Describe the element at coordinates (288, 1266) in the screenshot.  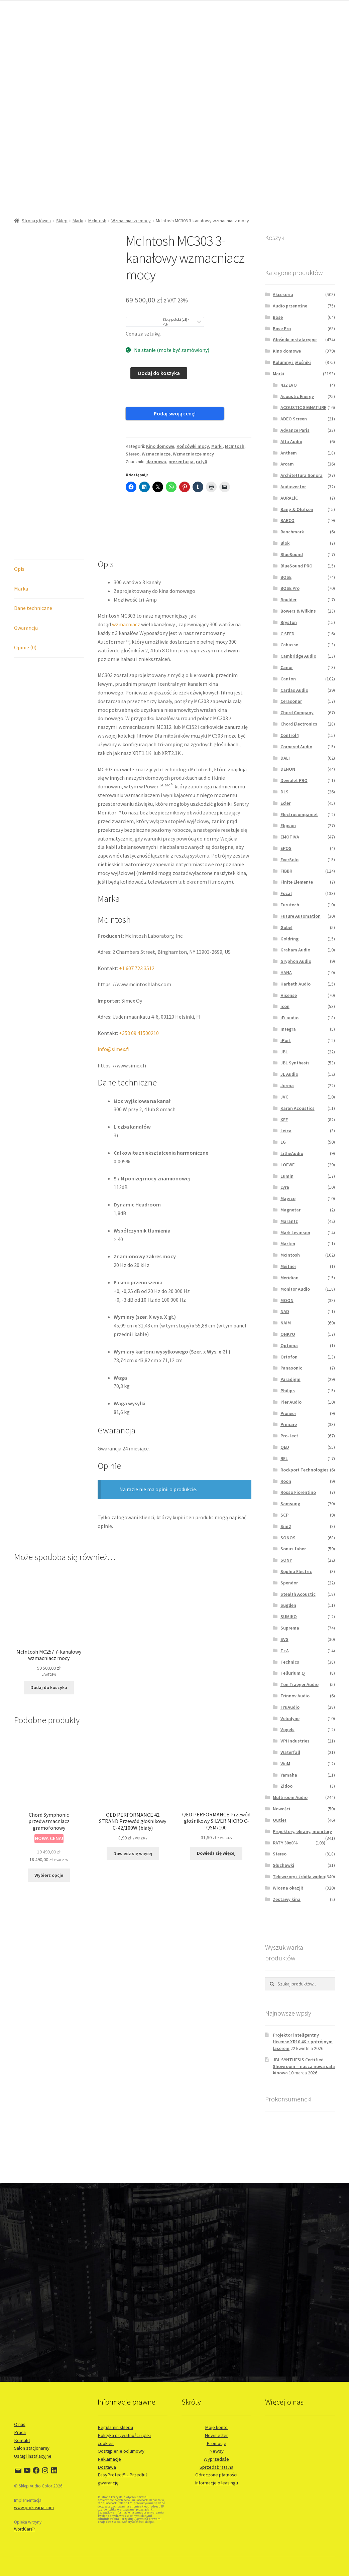
I see `Meitner` at that location.